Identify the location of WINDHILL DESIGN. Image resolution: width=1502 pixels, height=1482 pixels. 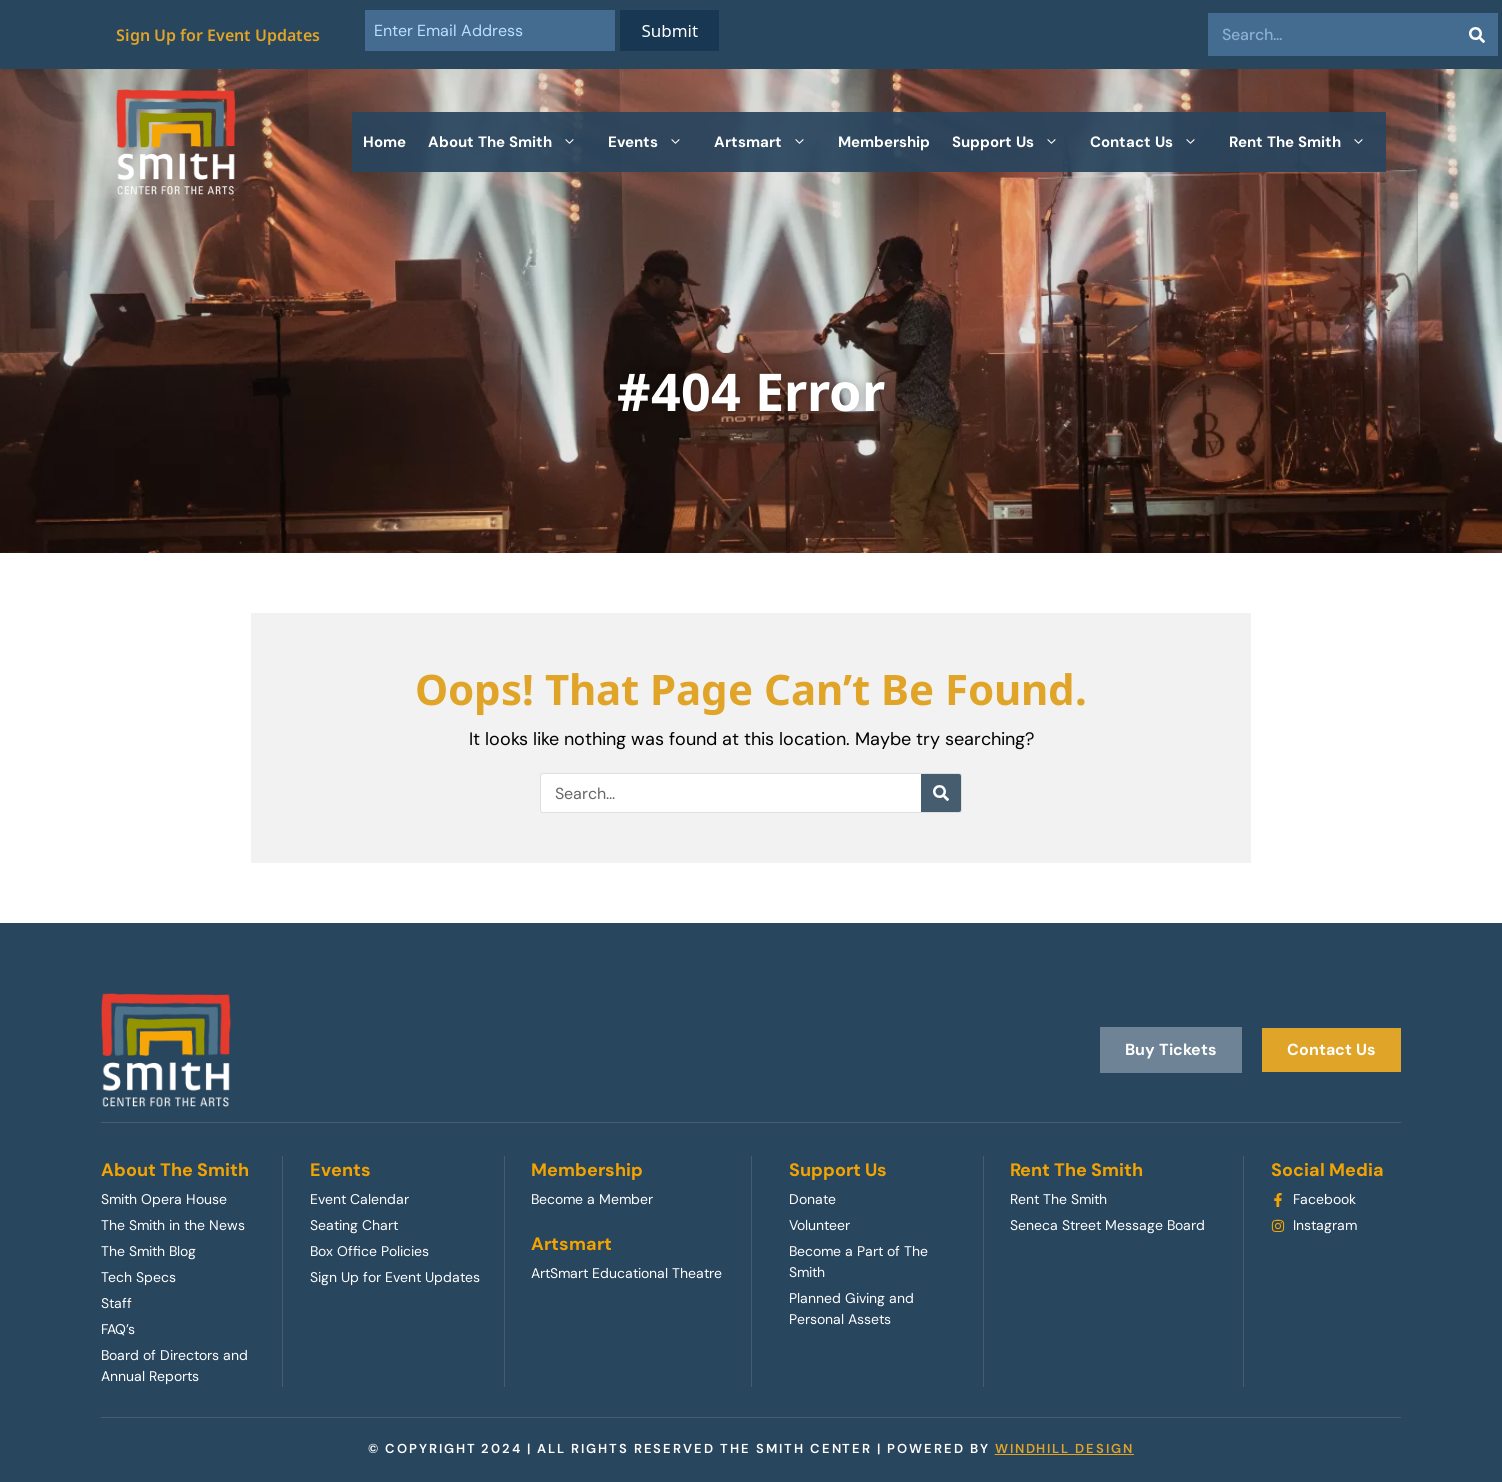
(1064, 1448).